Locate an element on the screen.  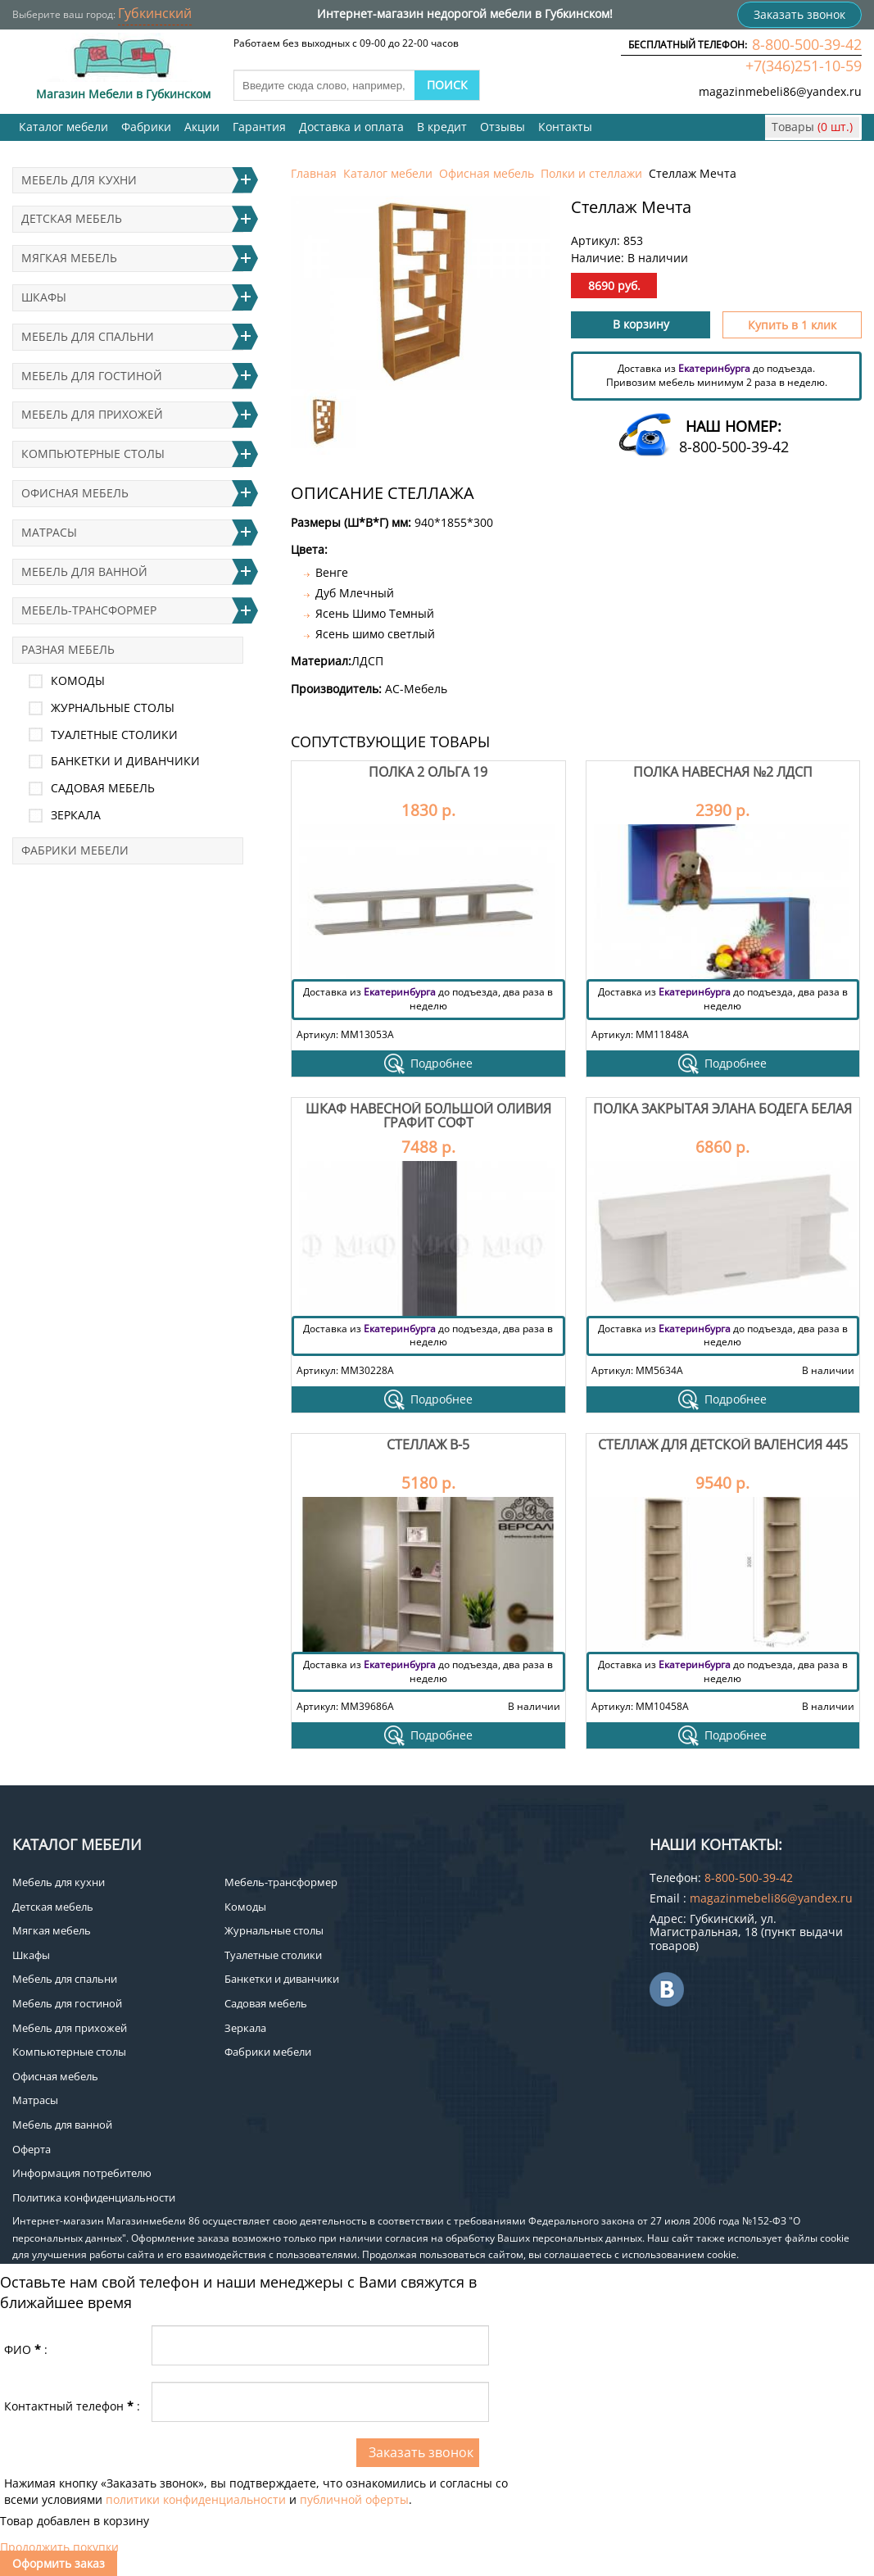
ФИО: is located at coordinates (26, 2349).